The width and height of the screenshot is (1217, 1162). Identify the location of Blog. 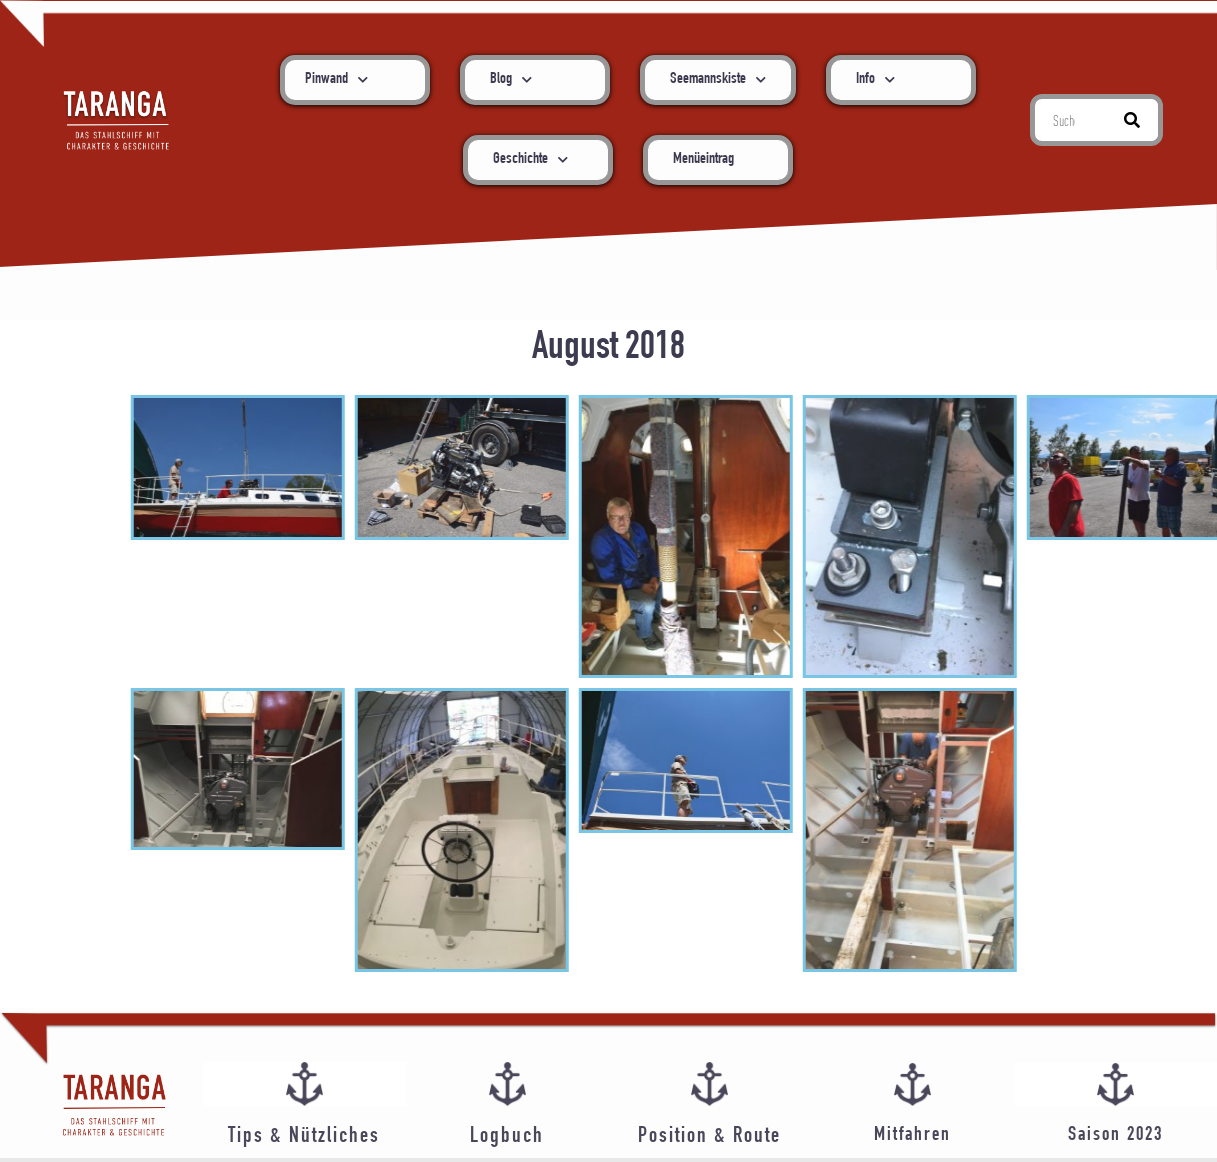
(511, 79).